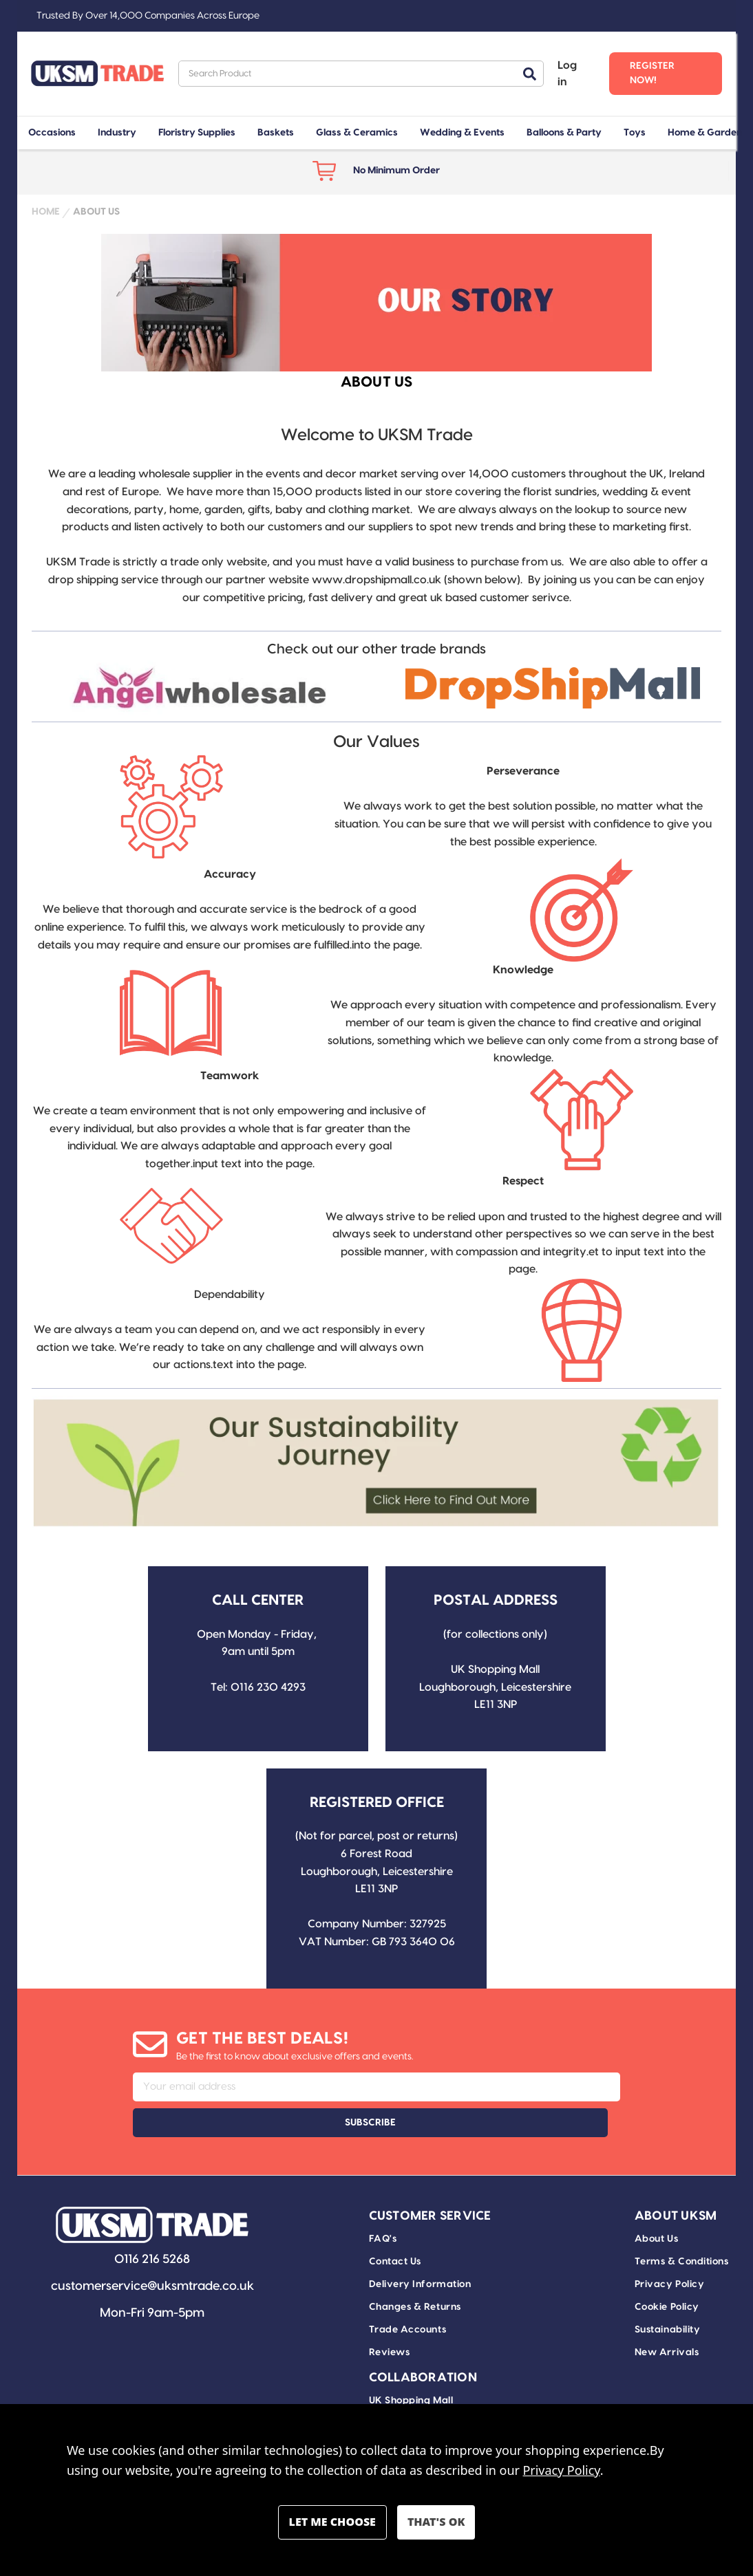  What do you see at coordinates (682, 2226) in the screenshot?
I see `Terms & Conditions` at bounding box center [682, 2226].